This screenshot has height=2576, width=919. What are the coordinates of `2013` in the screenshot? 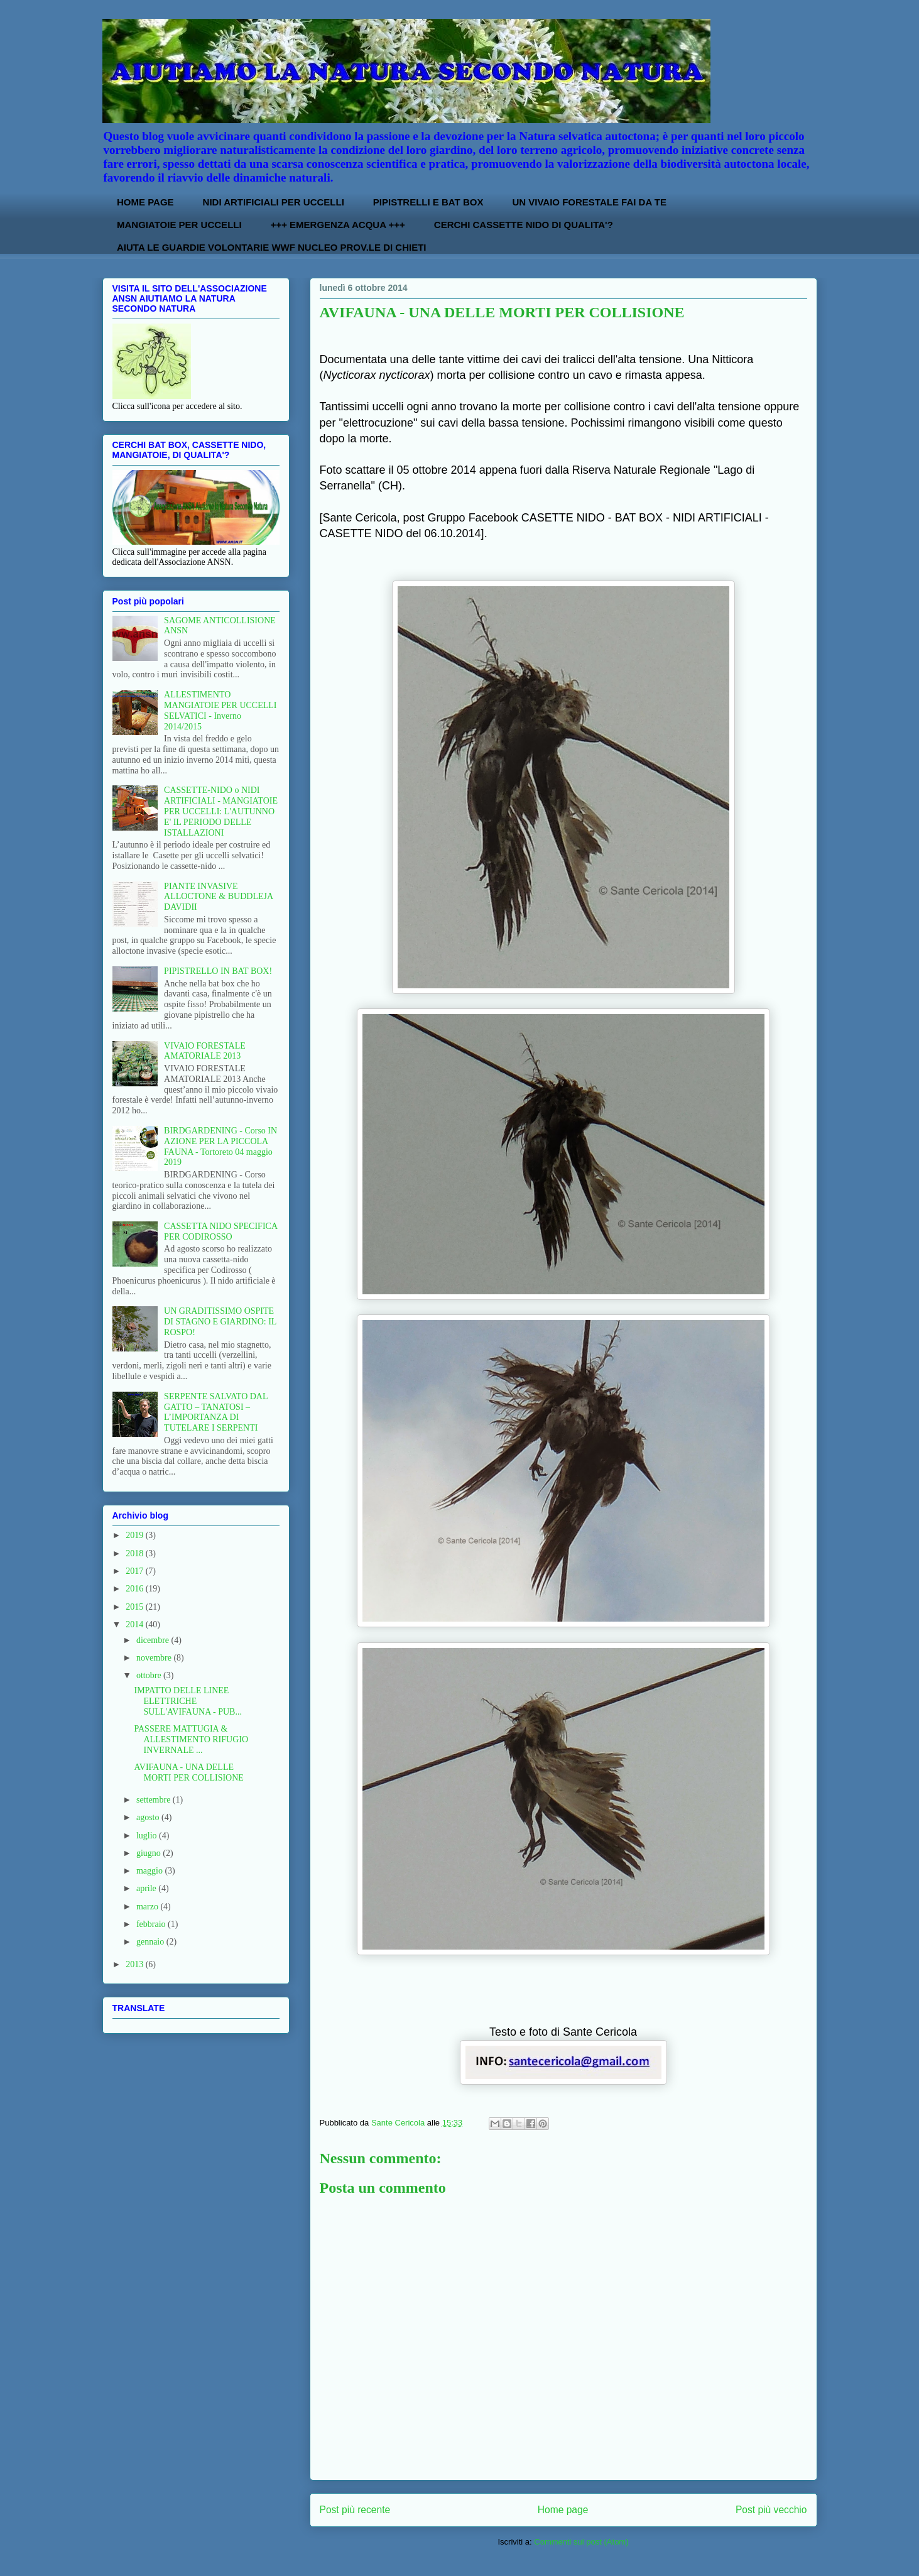 It's located at (136, 1964).